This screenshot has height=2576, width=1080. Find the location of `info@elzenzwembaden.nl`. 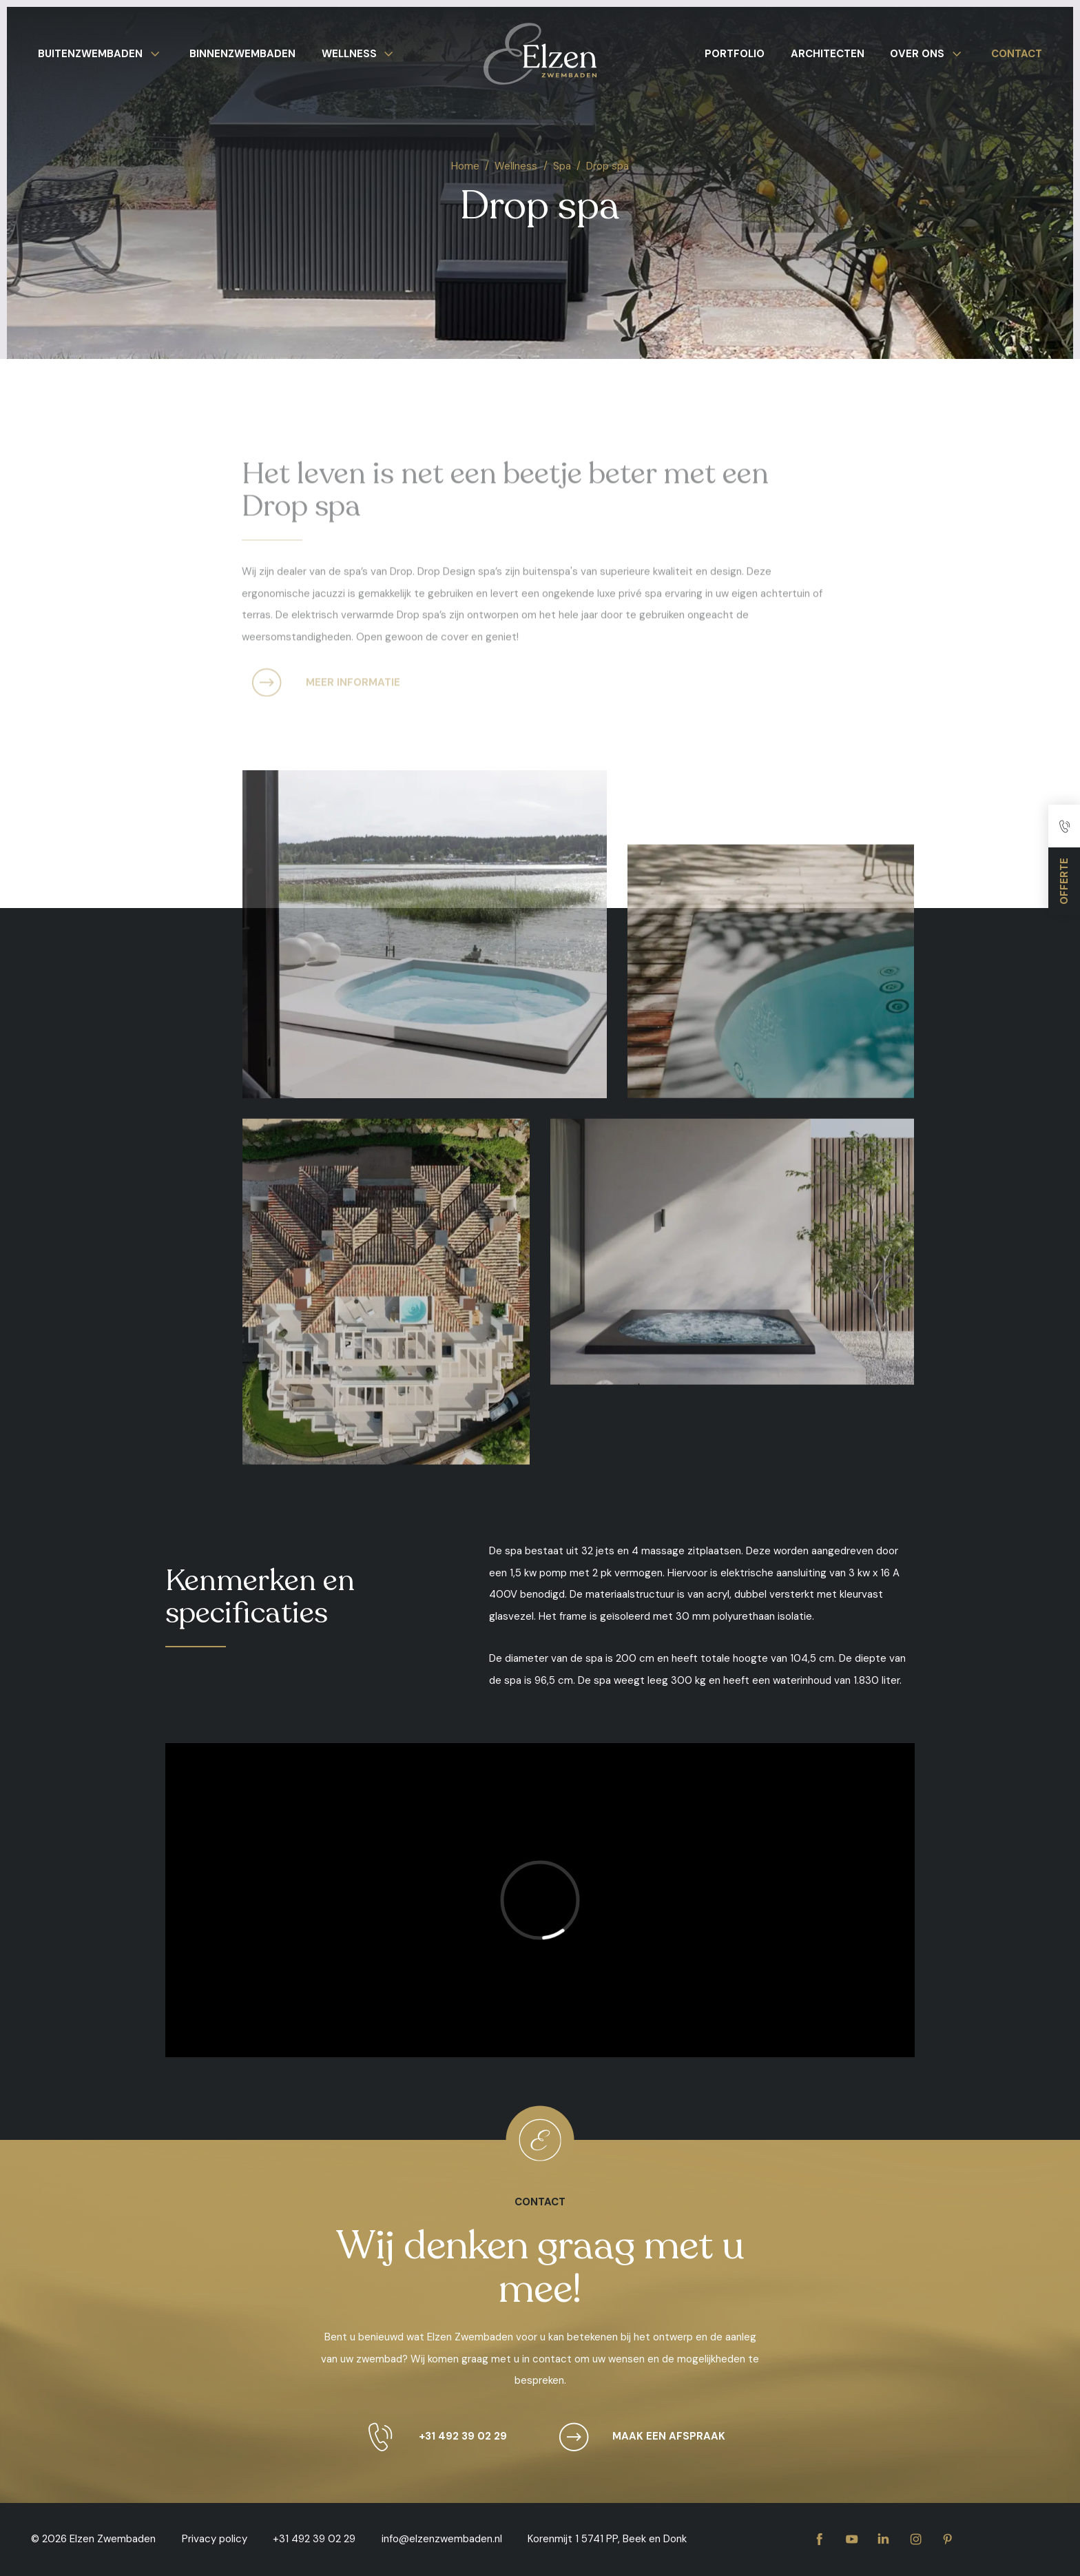

info@elzenzwembaden.nl is located at coordinates (442, 2539).